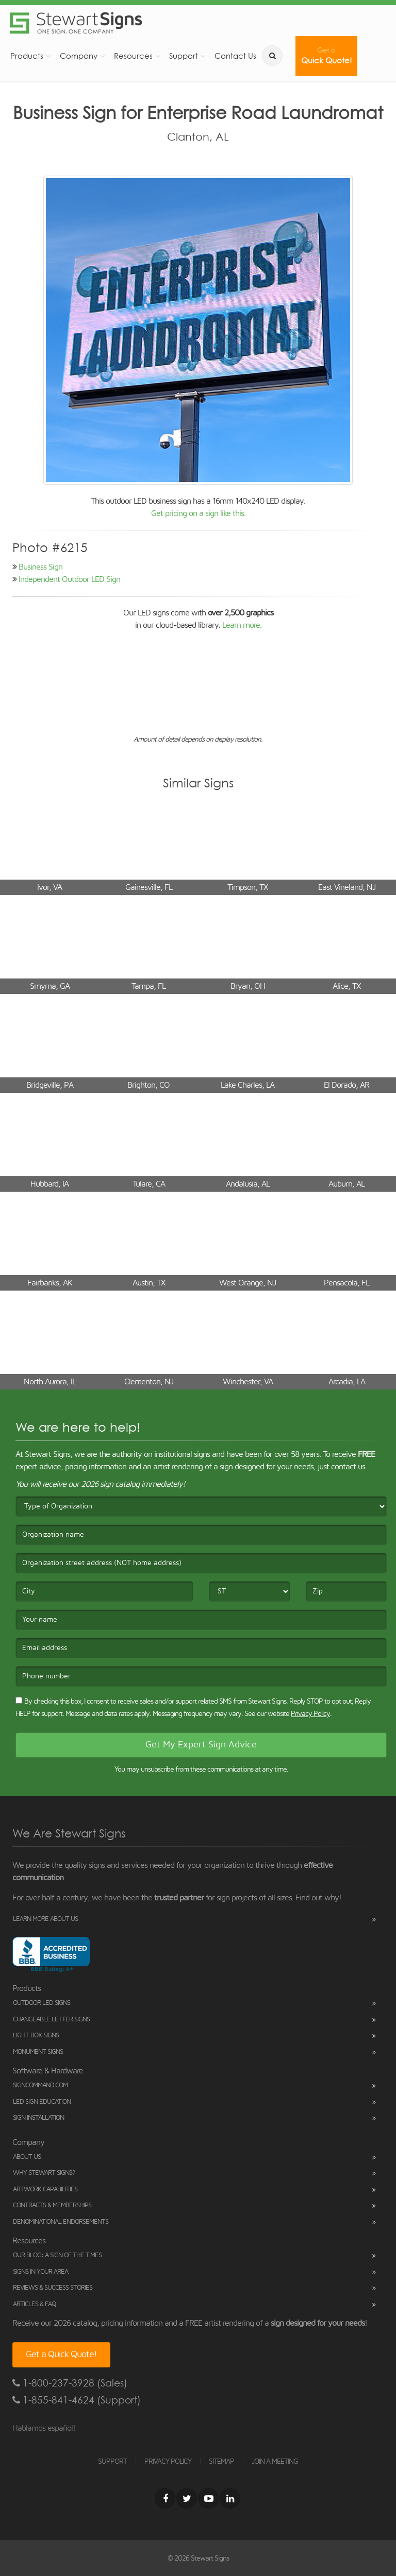  What do you see at coordinates (167, 2461) in the screenshot?
I see `PRIVACY POLICY` at bounding box center [167, 2461].